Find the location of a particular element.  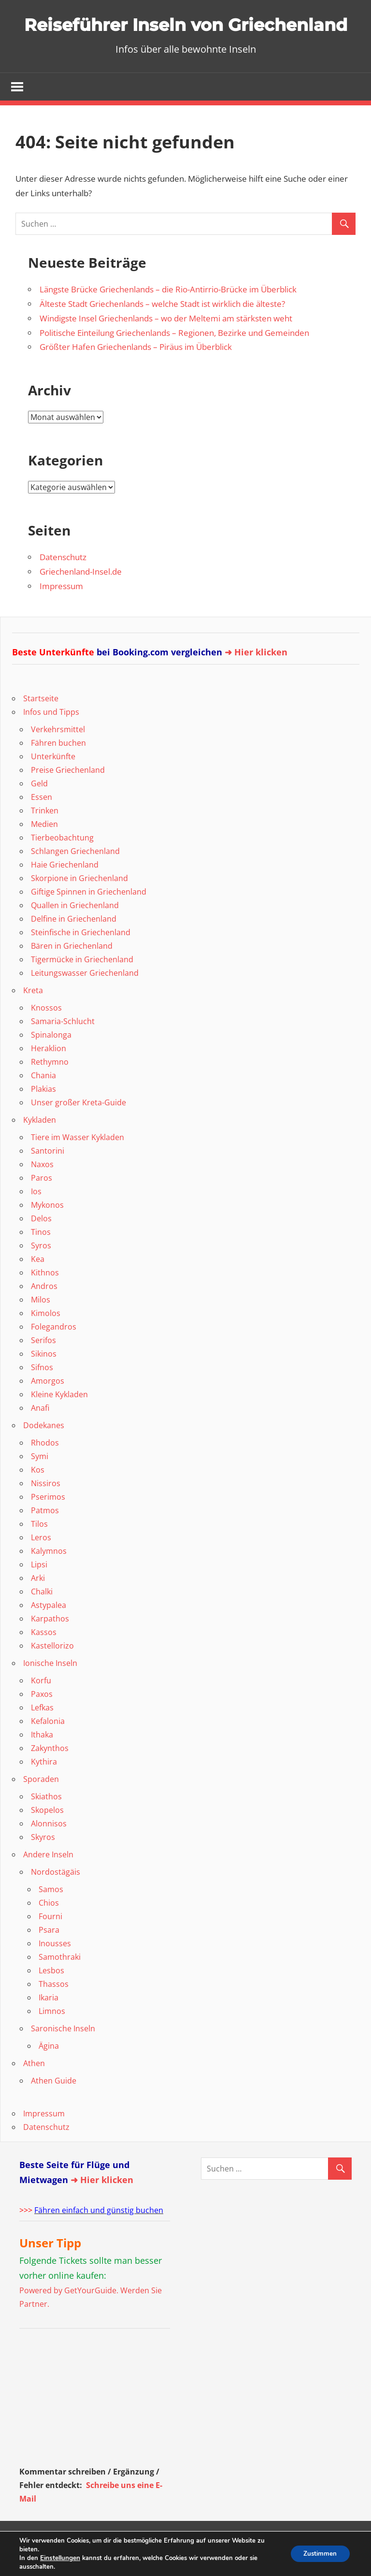

Milos is located at coordinates (40, 1327).